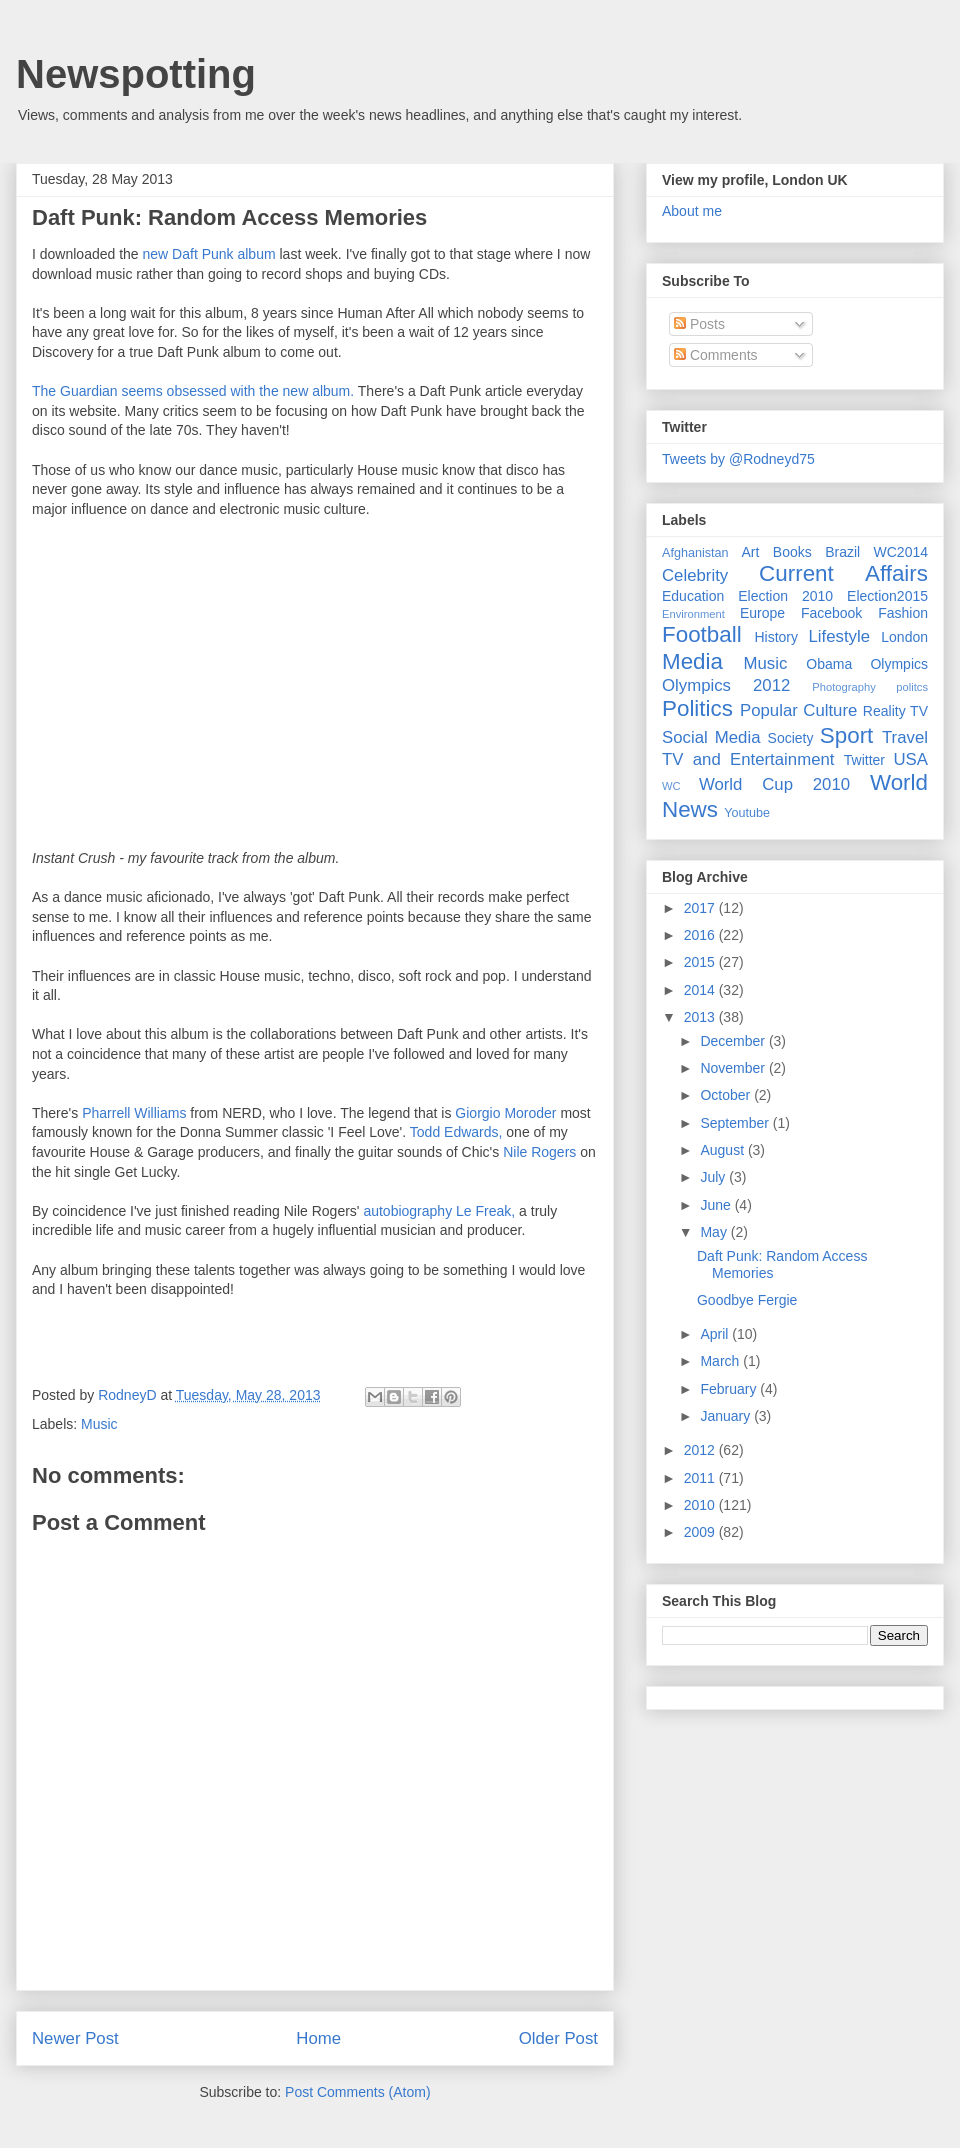 This screenshot has width=960, height=2148. What do you see at coordinates (747, 813) in the screenshot?
I see `Youtube` at bounding box center [747, 813].